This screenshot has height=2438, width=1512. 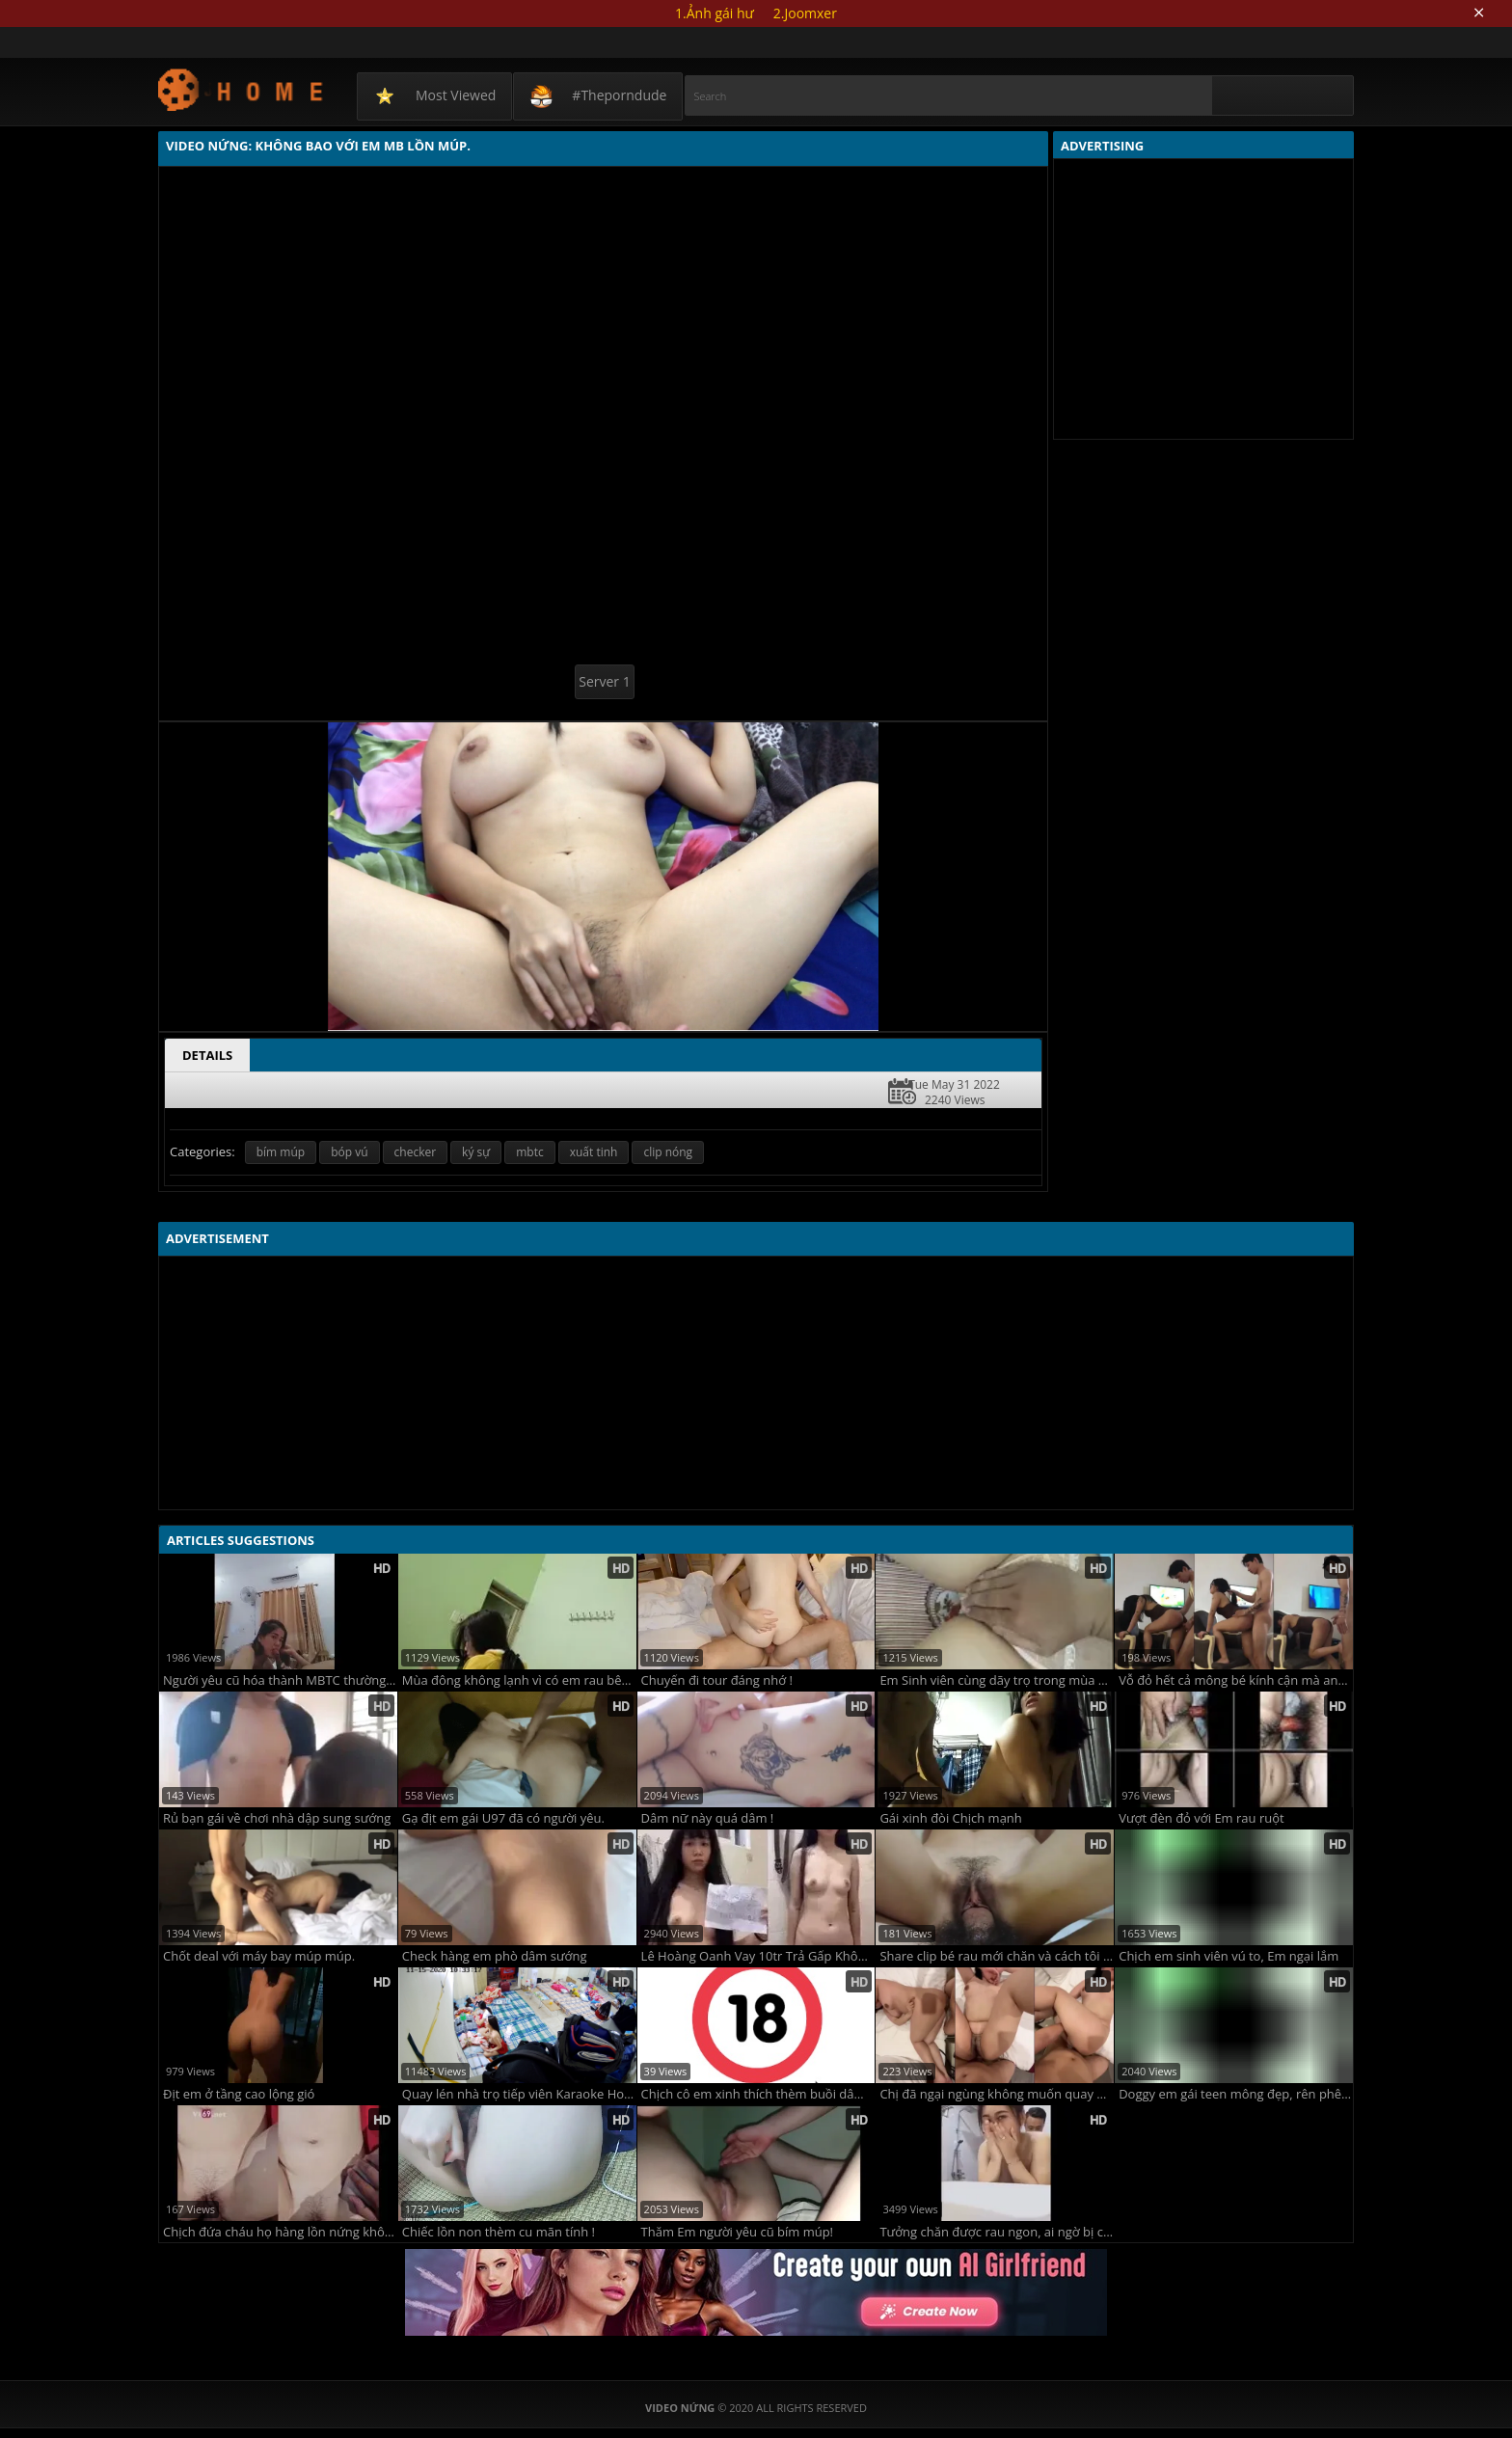 What do you see at coordinates (996, 1680) in the screenshot?
I see `Em Sinh viên cùng dãy trọ trong mùa Covid lẻ loi!` at bounding box center [996, 1680].